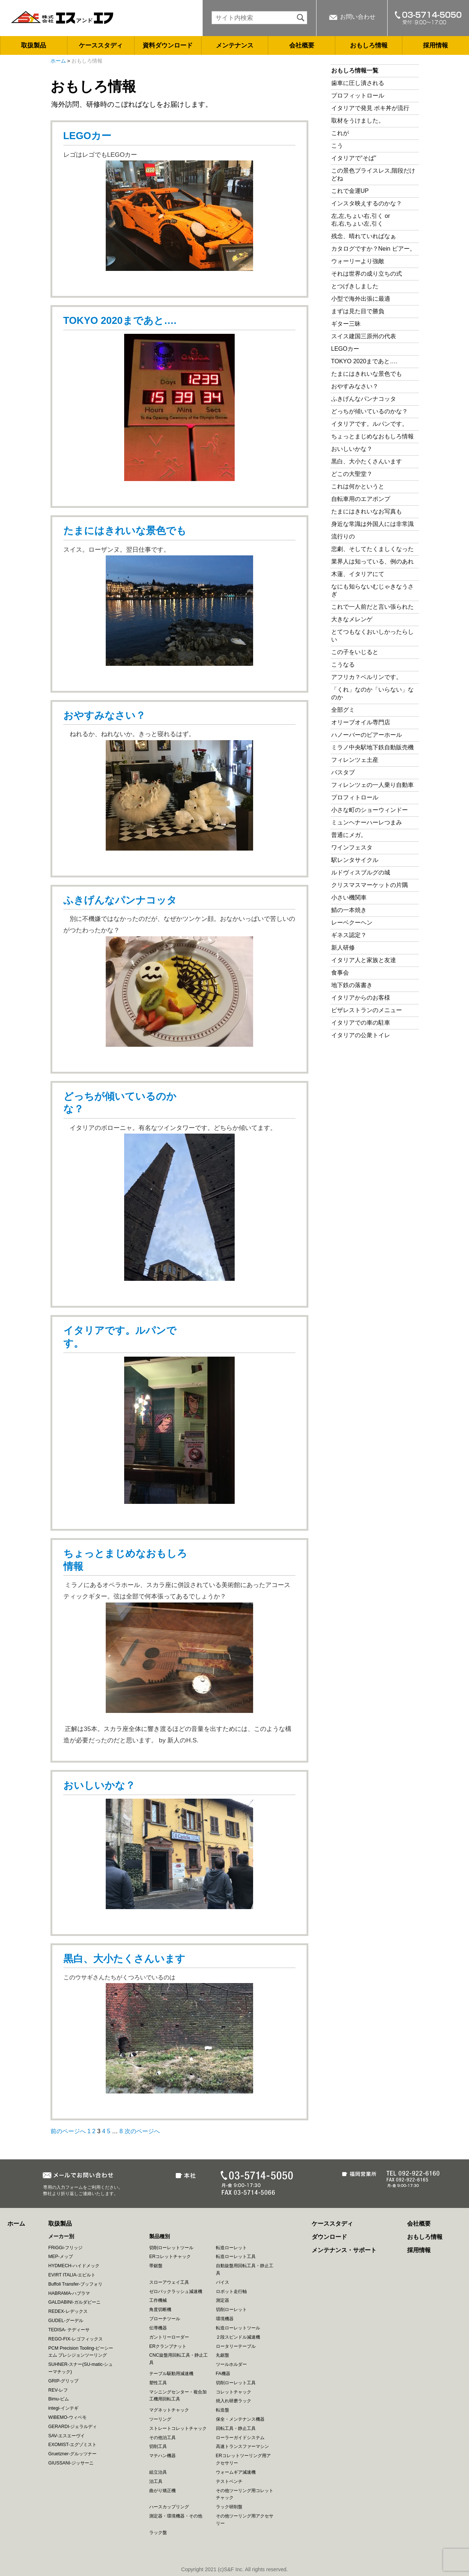  Describe the element at coordinates (366, 1010) in the screenshot. I see `ピザレストランのメニュー` at that location.